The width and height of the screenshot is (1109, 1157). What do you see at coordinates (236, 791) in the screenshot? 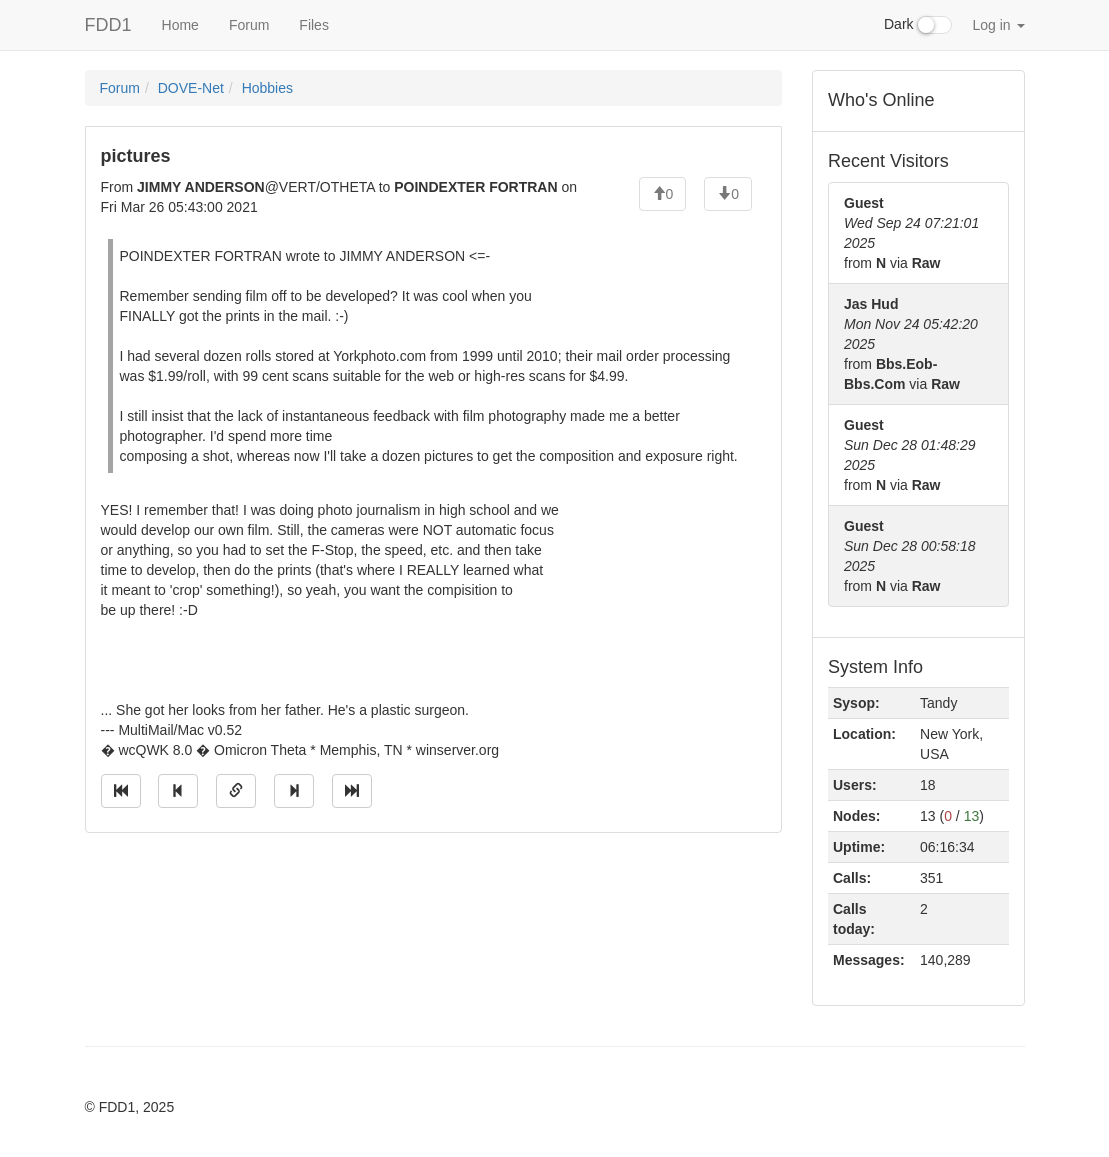
I see `[Direct link to this message]` at bounding box center [236, 791].